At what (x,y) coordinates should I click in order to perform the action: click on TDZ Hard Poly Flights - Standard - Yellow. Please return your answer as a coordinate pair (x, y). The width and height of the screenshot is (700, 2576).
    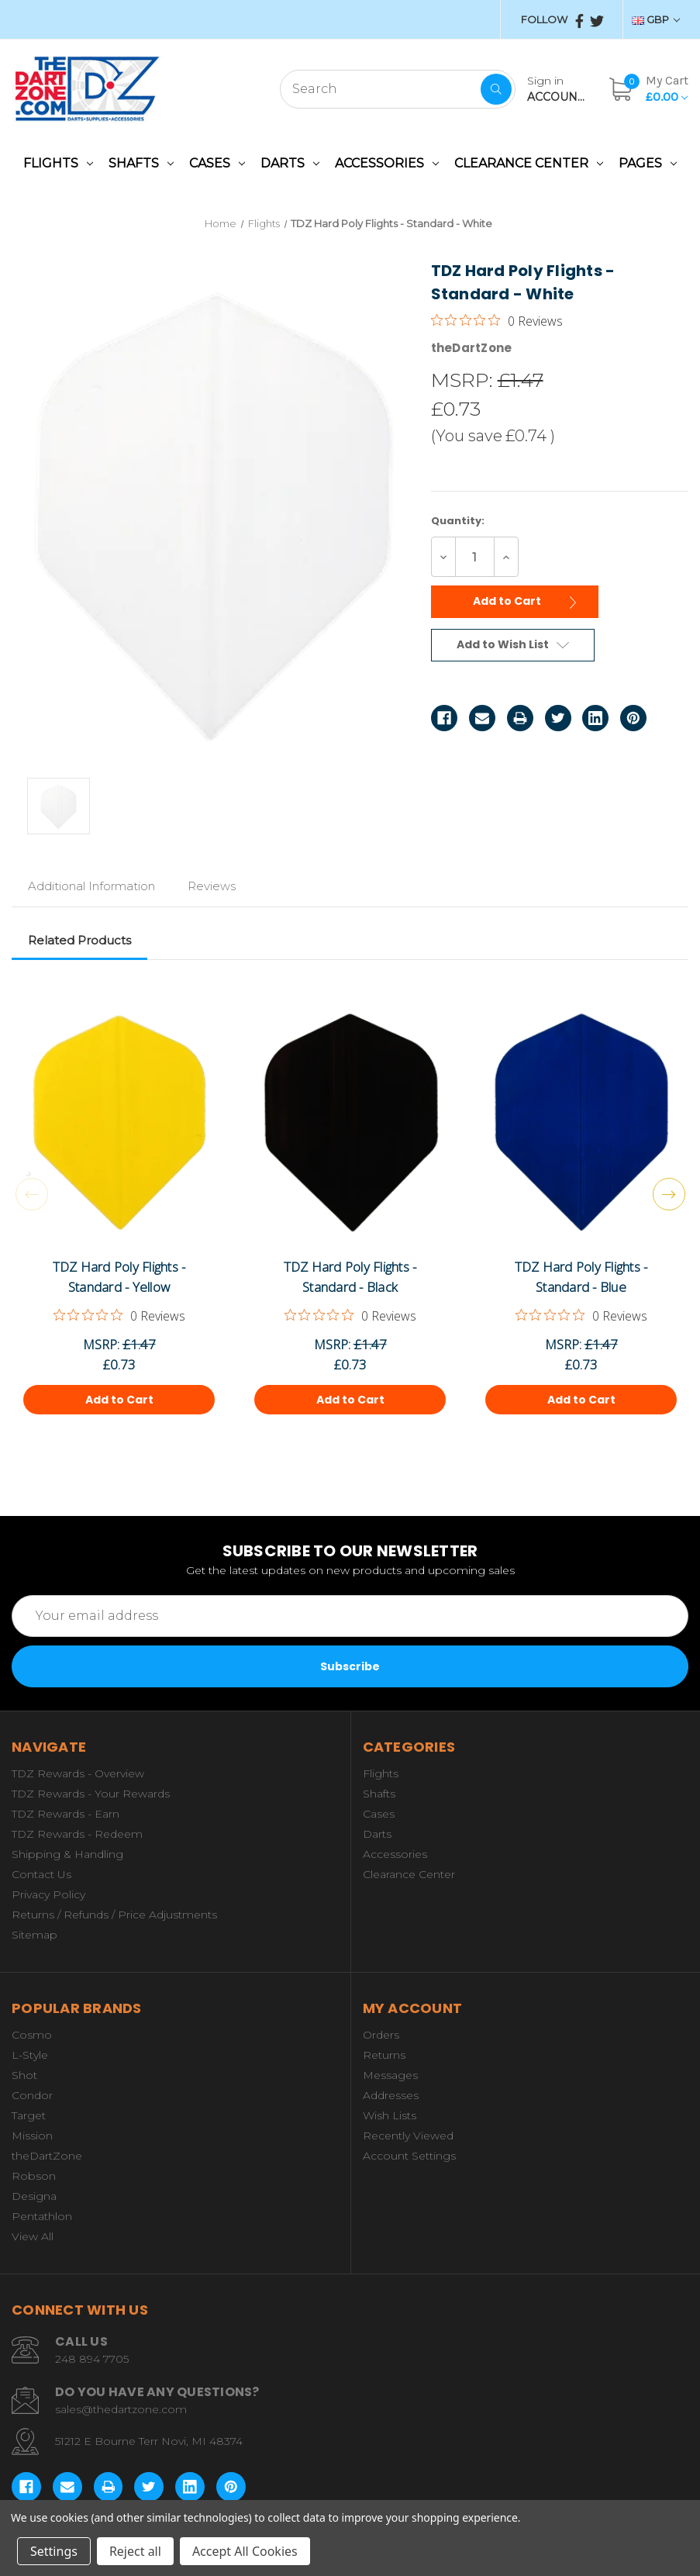
    Looking at the image, I should click on (119, 1277).